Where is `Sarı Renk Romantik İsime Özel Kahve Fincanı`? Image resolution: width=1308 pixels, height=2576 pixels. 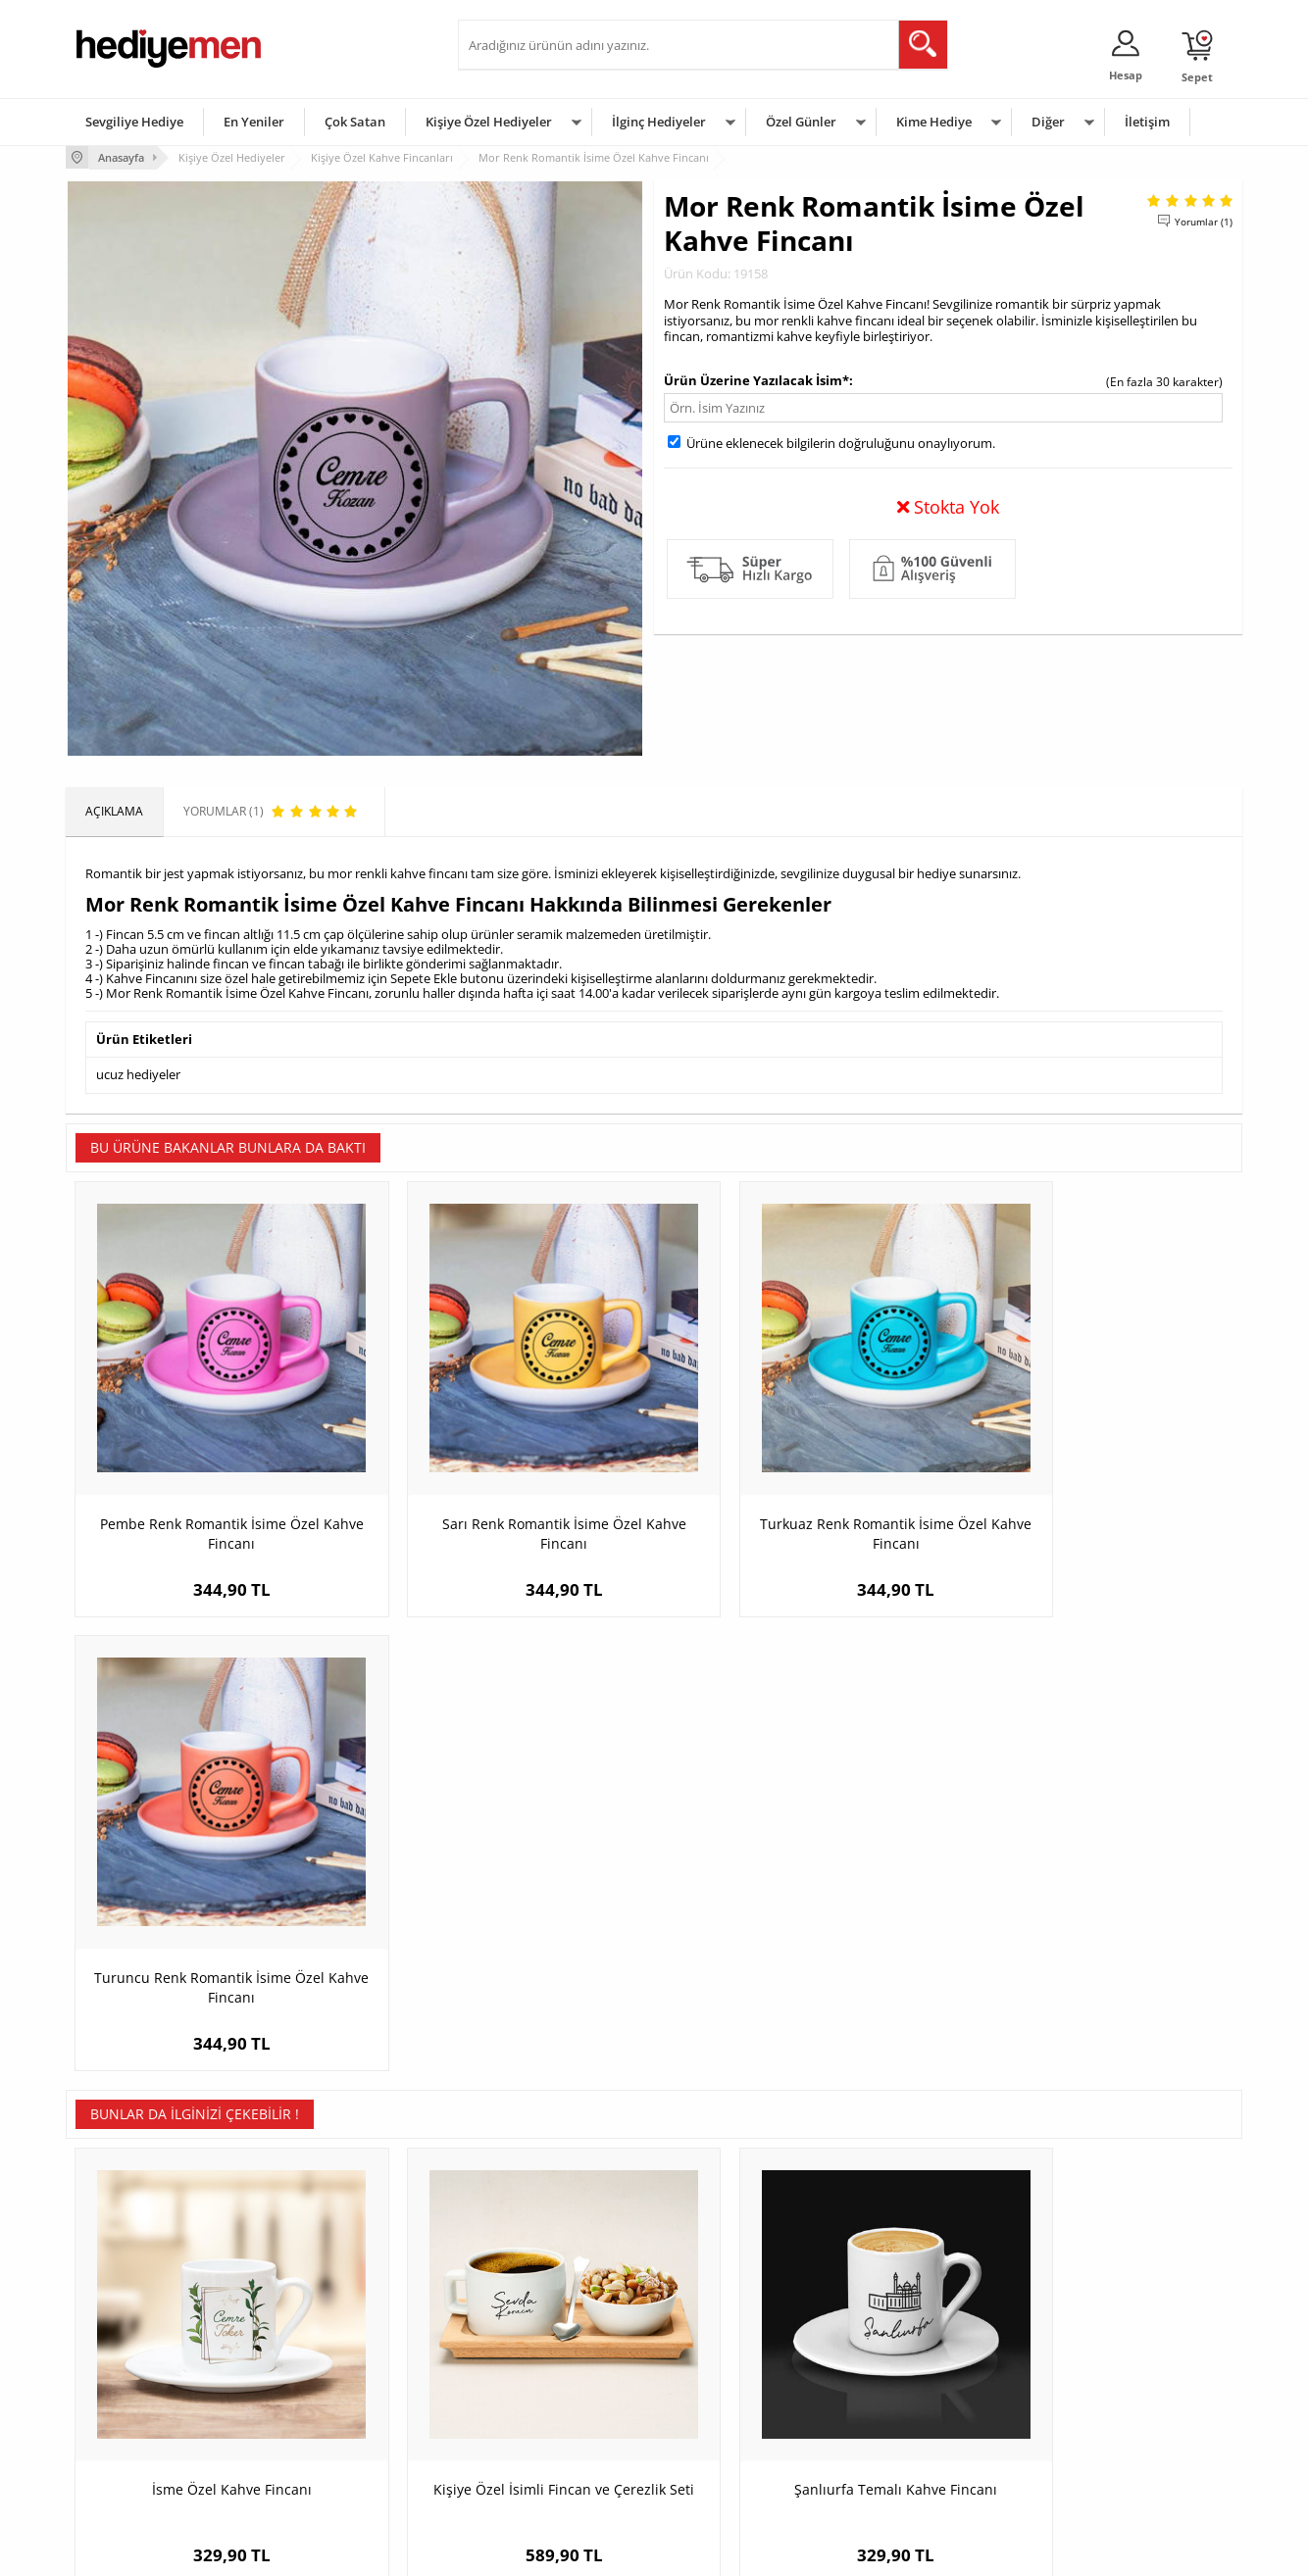
Sarı Renk Romantik İsime Özel Kahve Fincanı is located at coordinates (507, 1492).